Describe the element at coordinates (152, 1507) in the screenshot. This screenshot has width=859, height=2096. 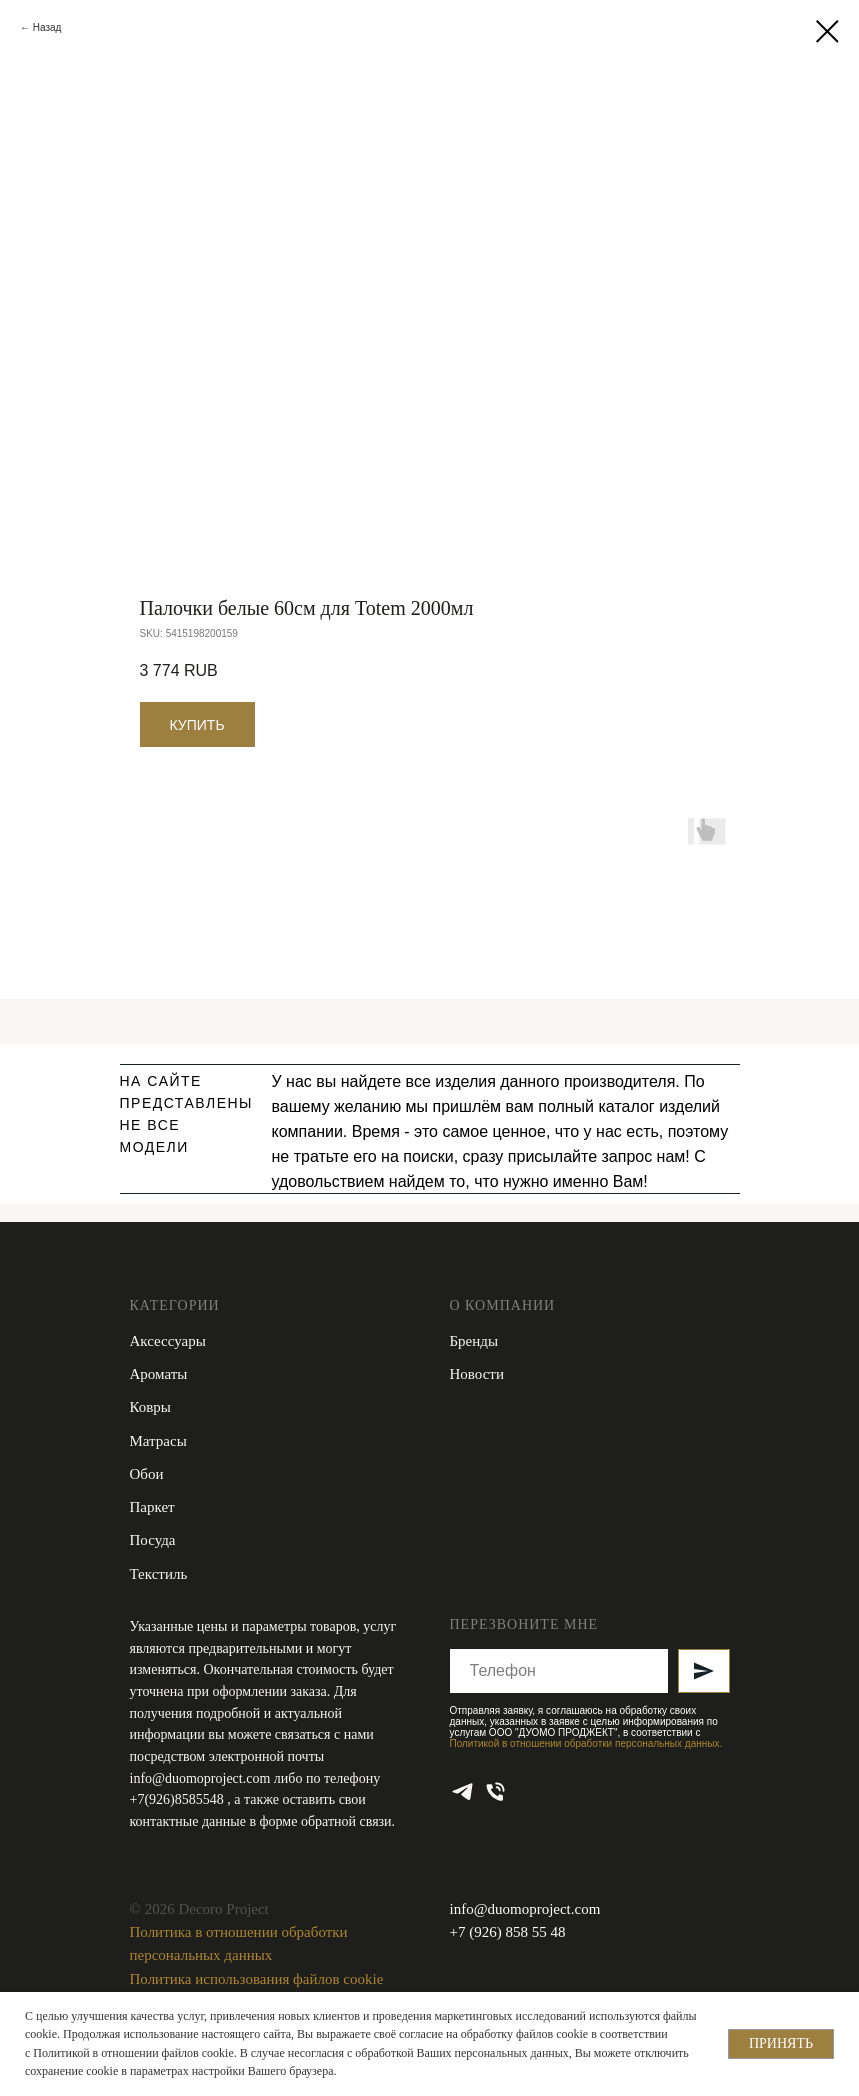
I see `Паркет` at that location.